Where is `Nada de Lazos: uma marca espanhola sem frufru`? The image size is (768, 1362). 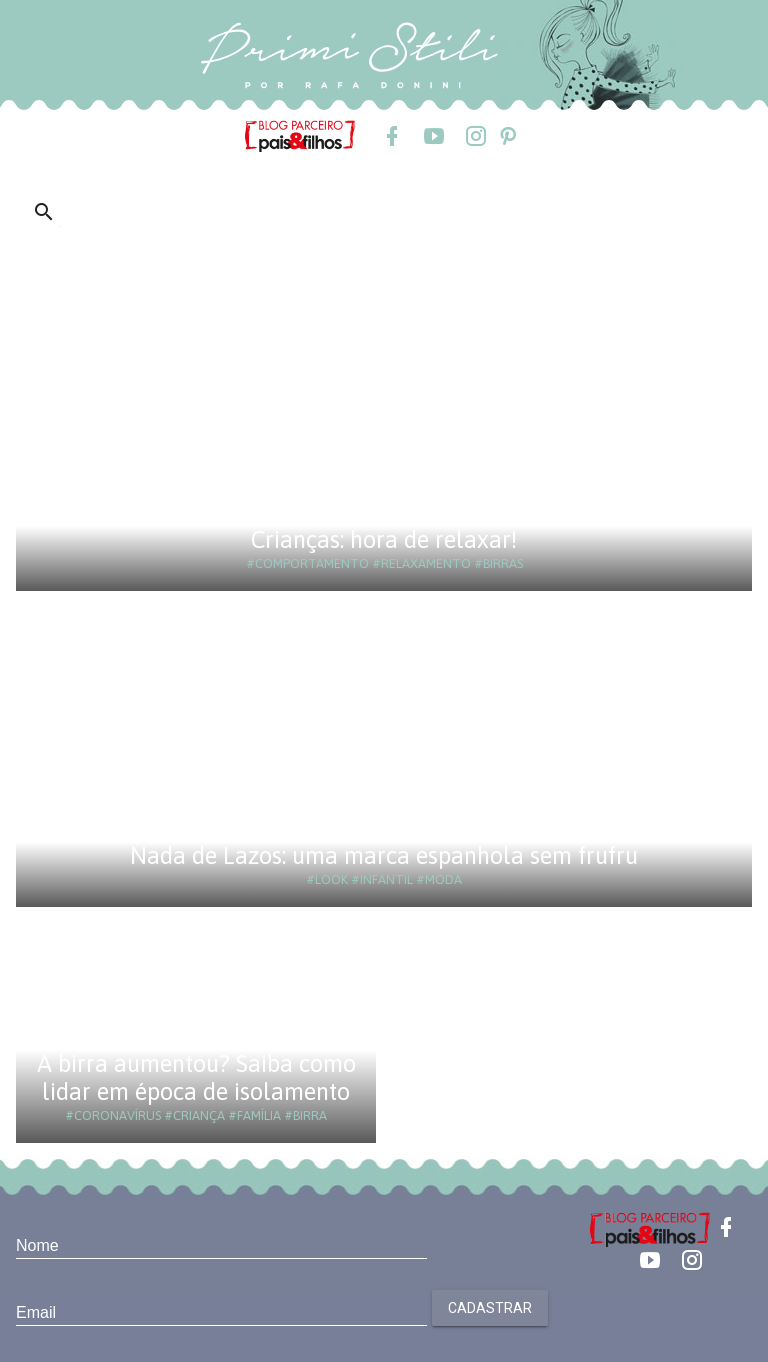
Nada de Lazos: uma marca espanhola sem frufru is located at coordinates (384, 855).